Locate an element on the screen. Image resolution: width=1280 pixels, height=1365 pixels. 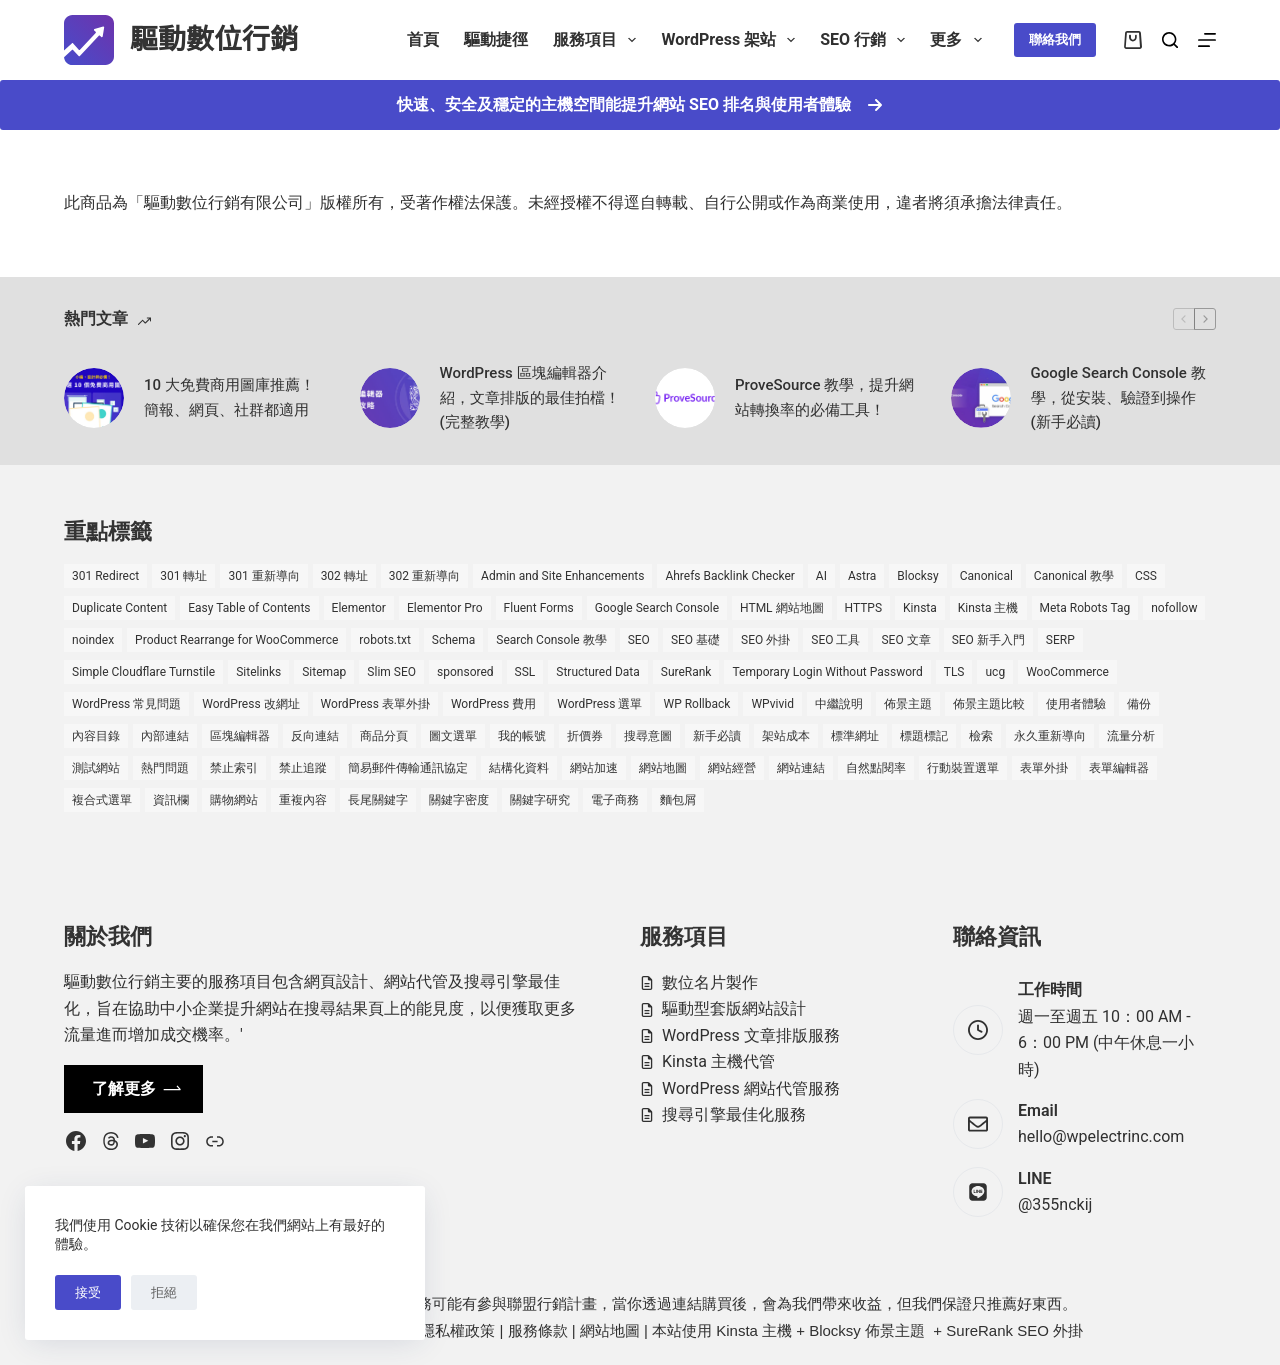
我的帳號 [我的帳號 (1 個項目)] is located at coordinates (522, 736).